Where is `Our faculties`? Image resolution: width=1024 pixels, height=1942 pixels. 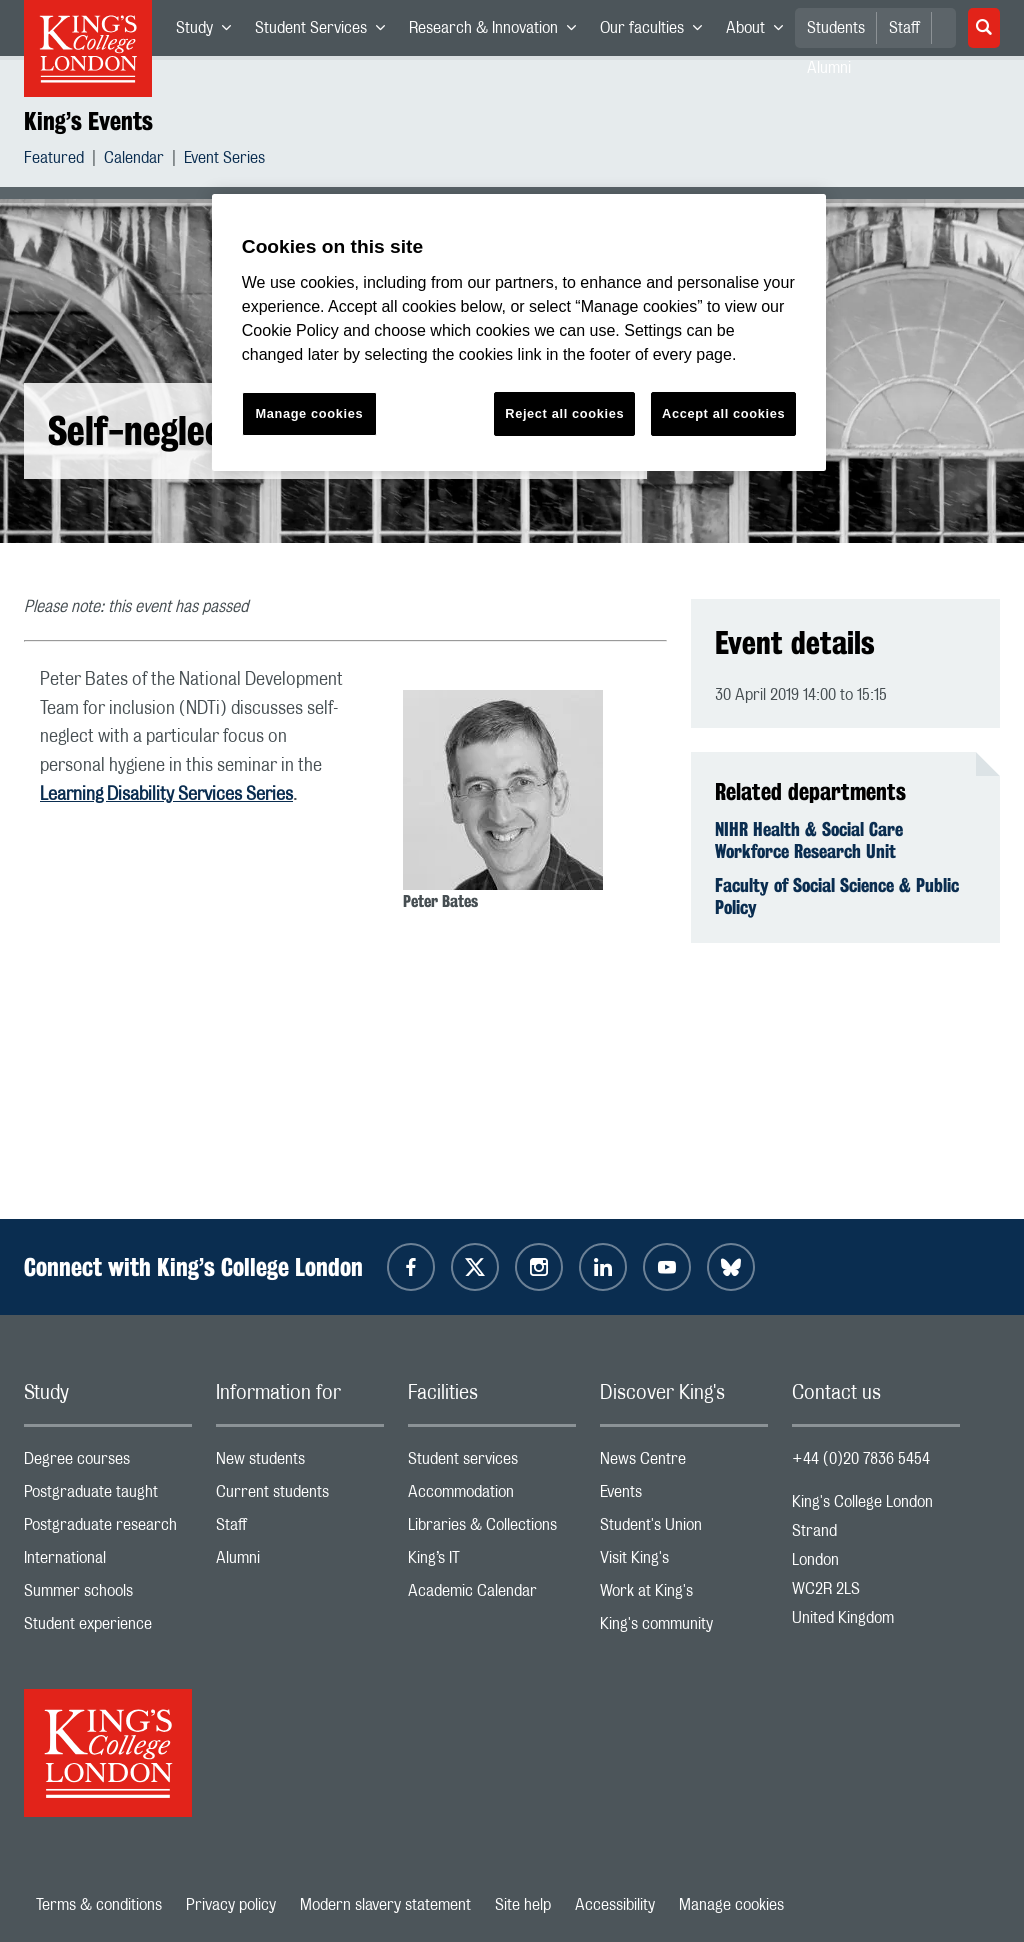
Our faculties is located at coordinates (657, 32).